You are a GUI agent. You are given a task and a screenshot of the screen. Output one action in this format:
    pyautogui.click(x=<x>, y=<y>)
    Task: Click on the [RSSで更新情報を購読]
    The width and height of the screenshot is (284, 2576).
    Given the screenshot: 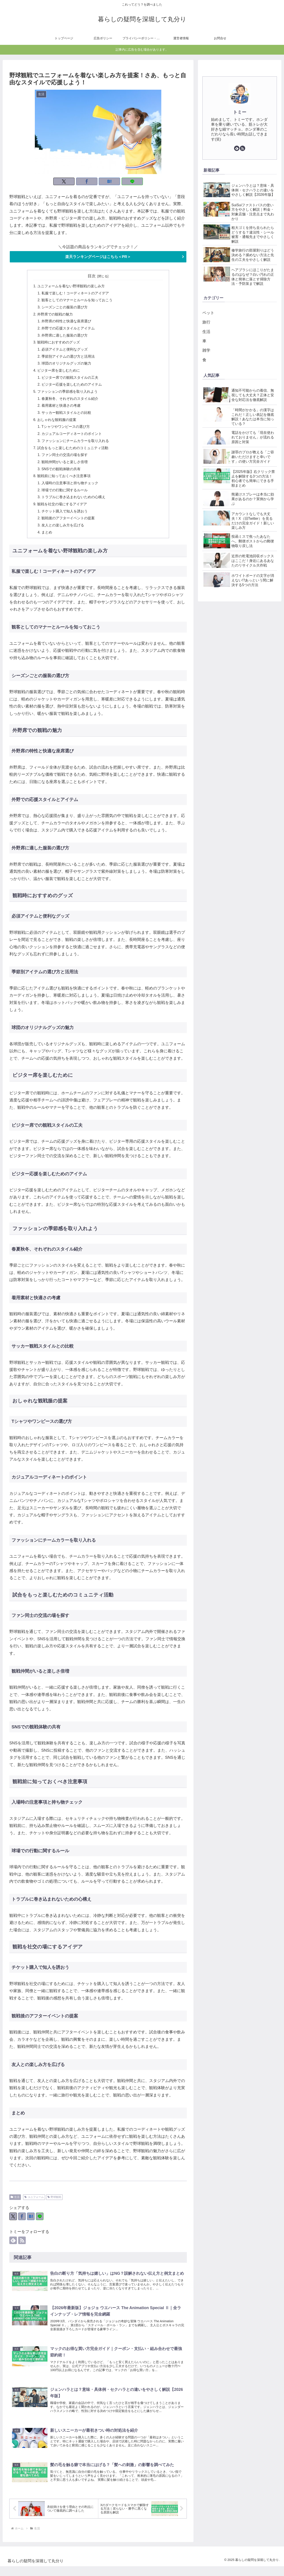 What is the action you would take?
    pyautogui.click(x=22, y=2246)
    